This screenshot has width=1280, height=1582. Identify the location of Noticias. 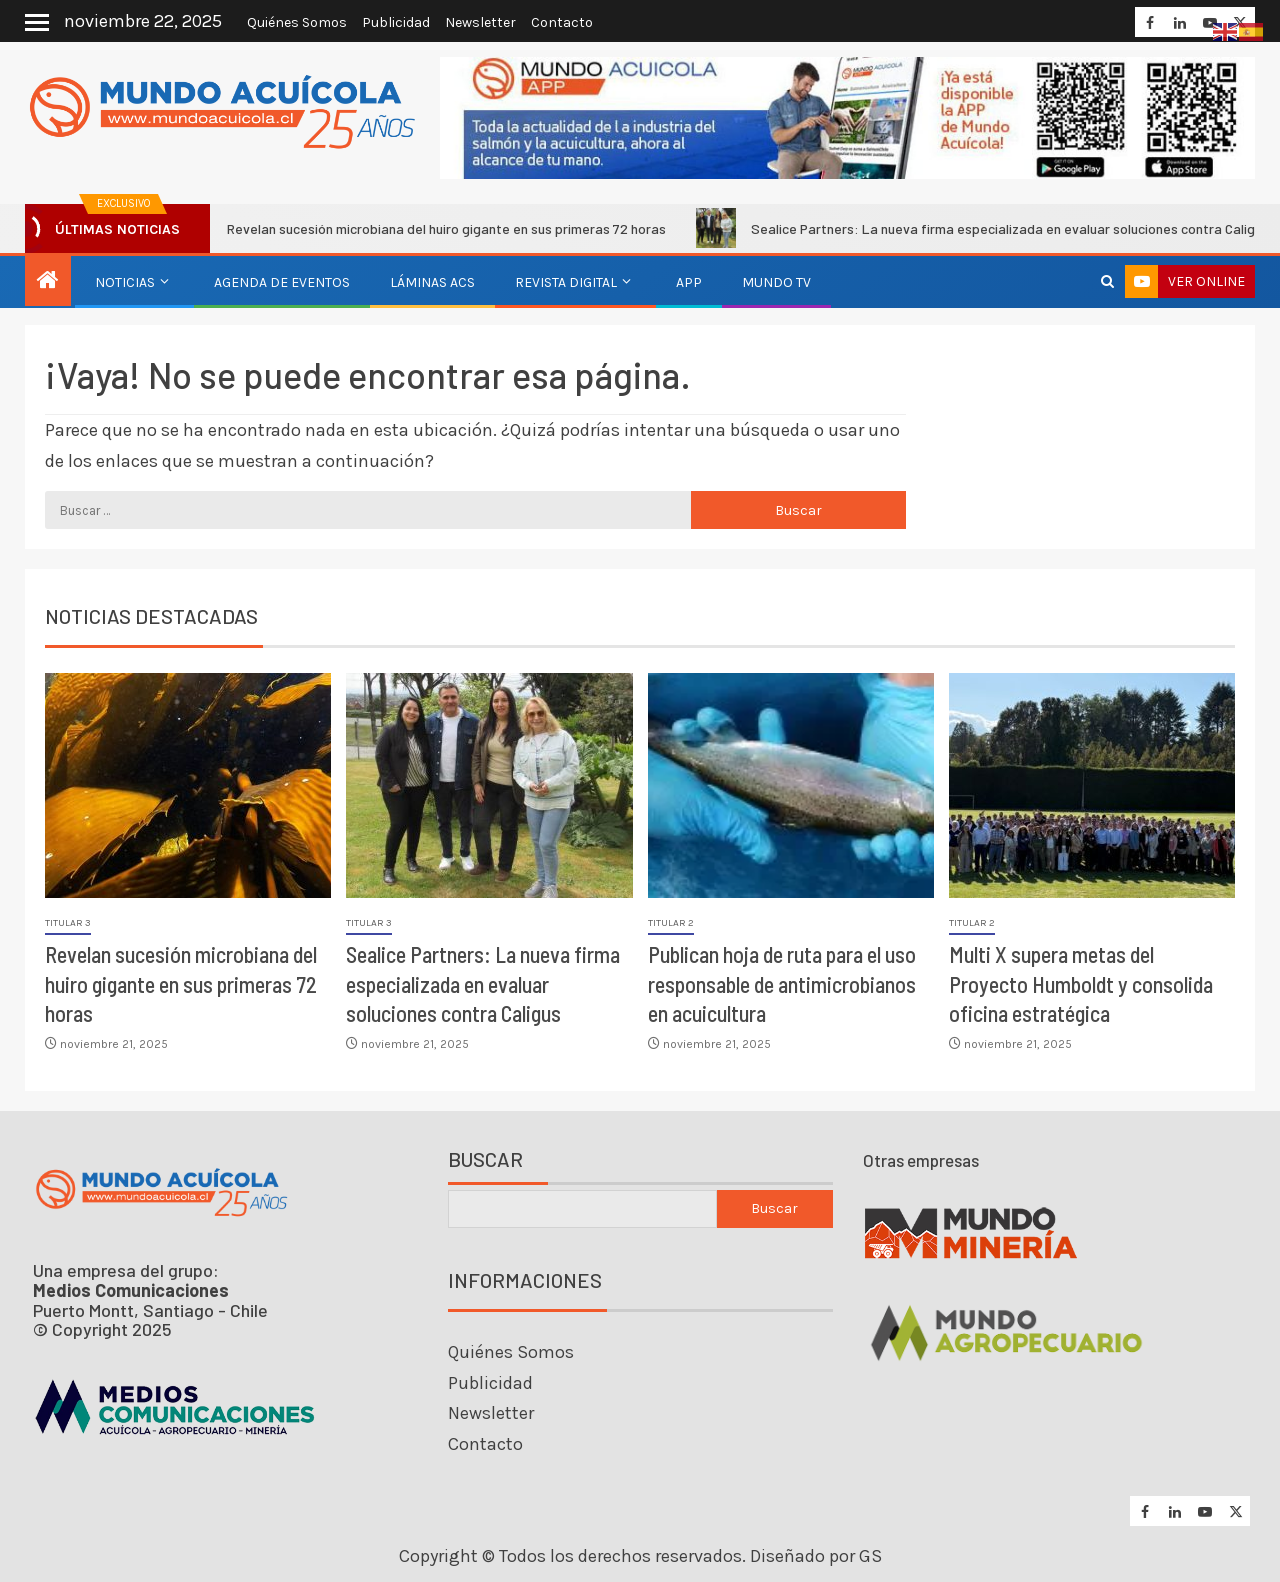
(125, 282).